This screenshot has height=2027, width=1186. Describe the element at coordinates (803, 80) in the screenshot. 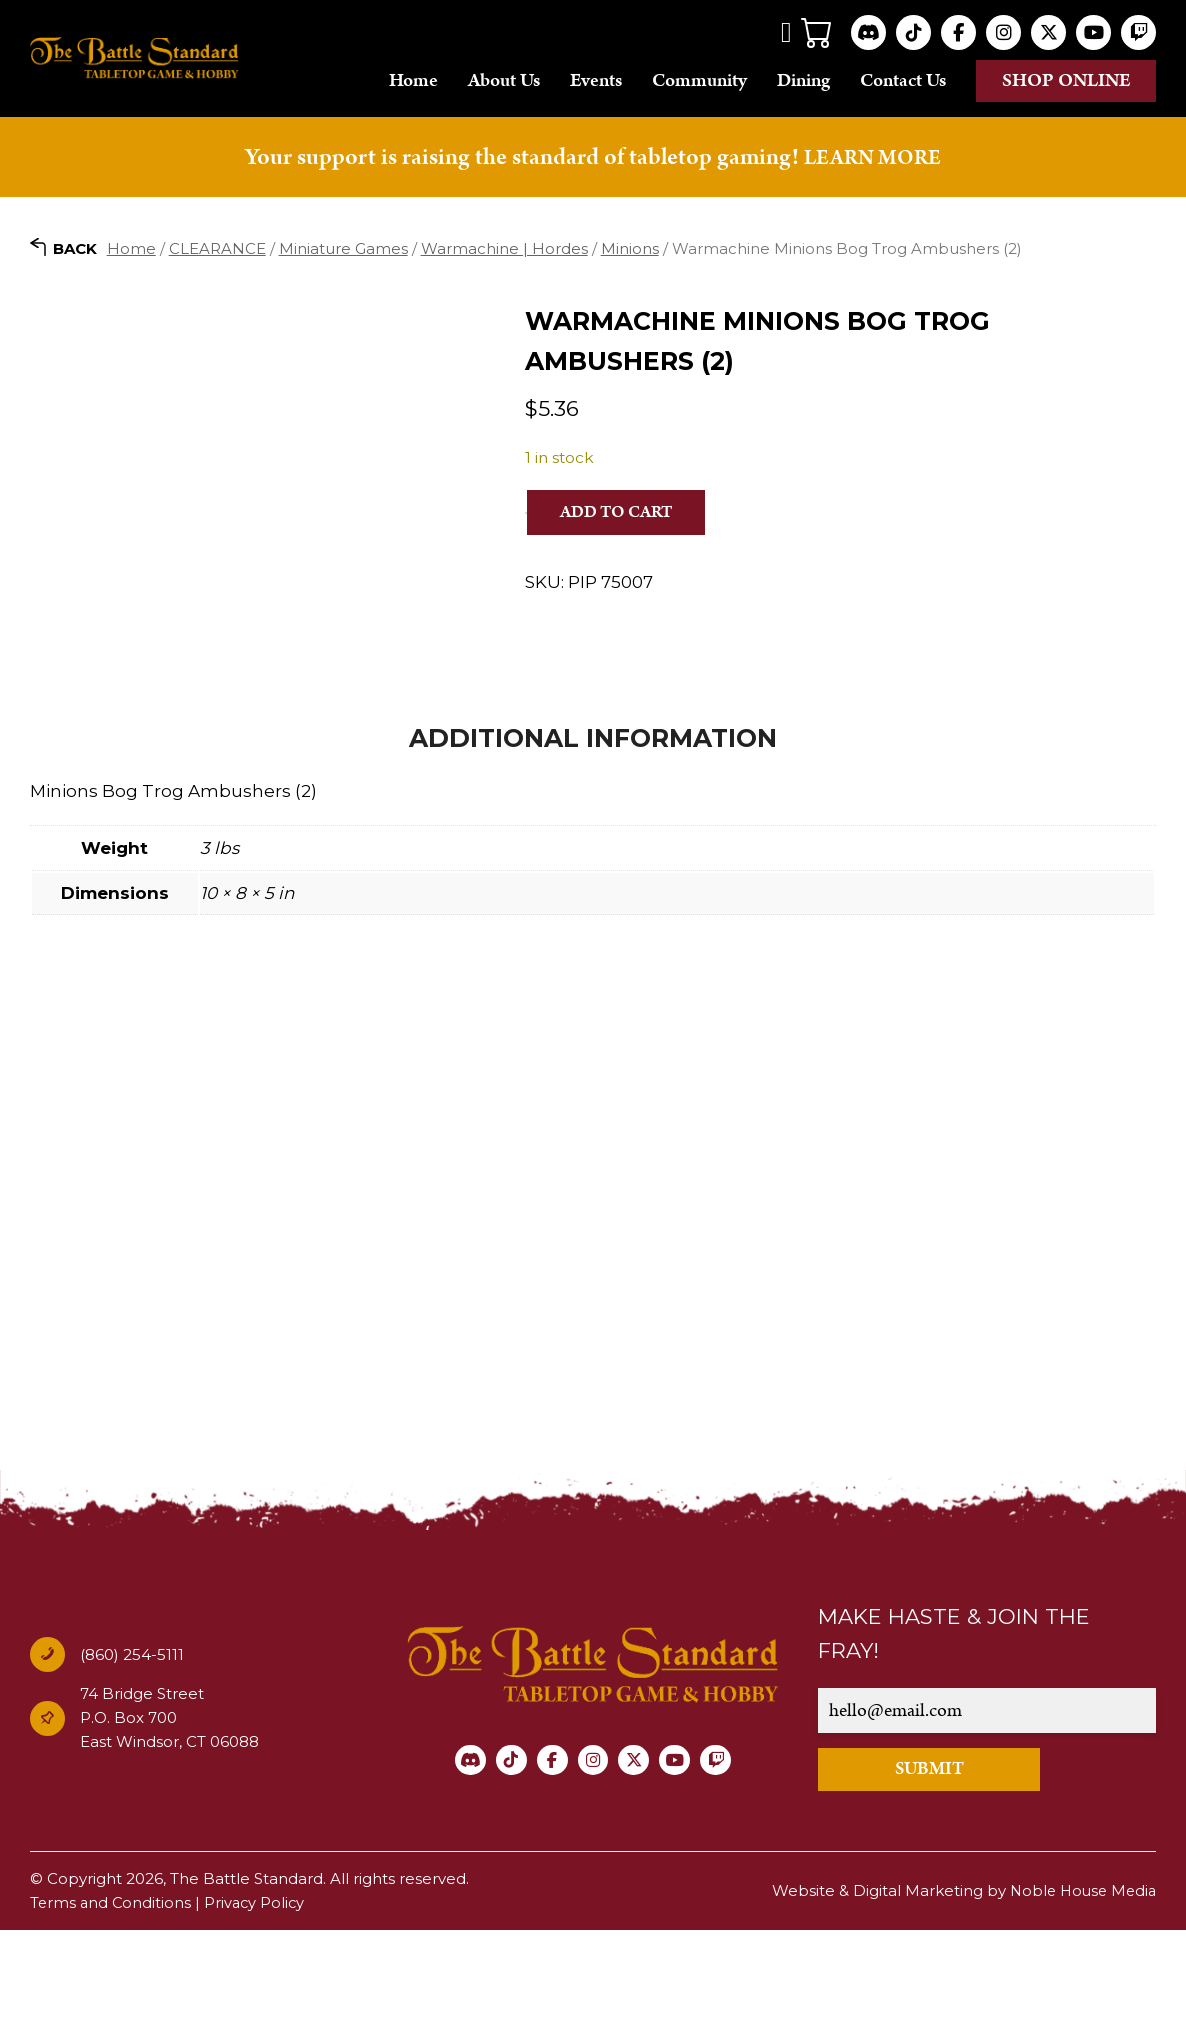

I see `Dining` at that location.